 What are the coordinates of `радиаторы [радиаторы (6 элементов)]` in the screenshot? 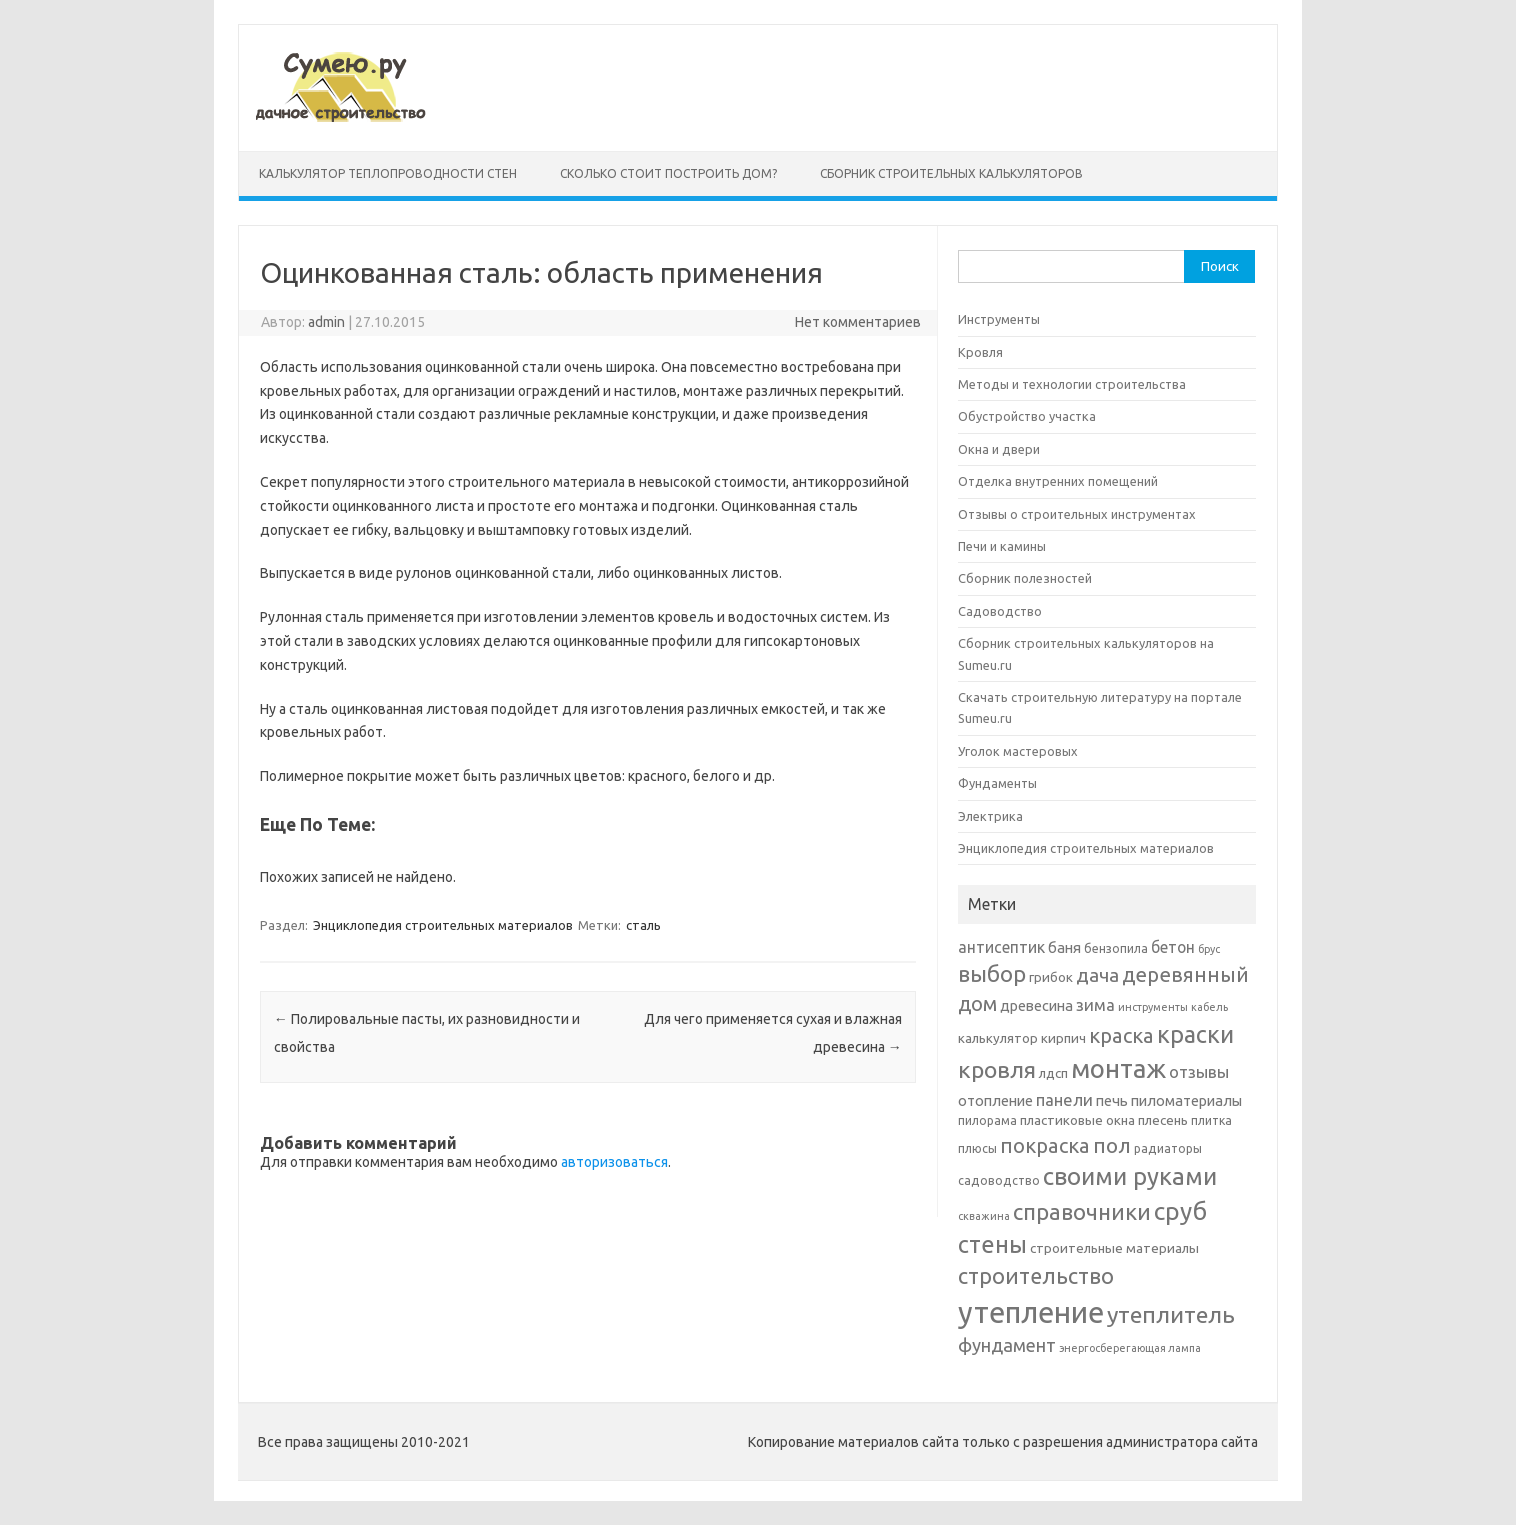 It's located at (1168, 1148).